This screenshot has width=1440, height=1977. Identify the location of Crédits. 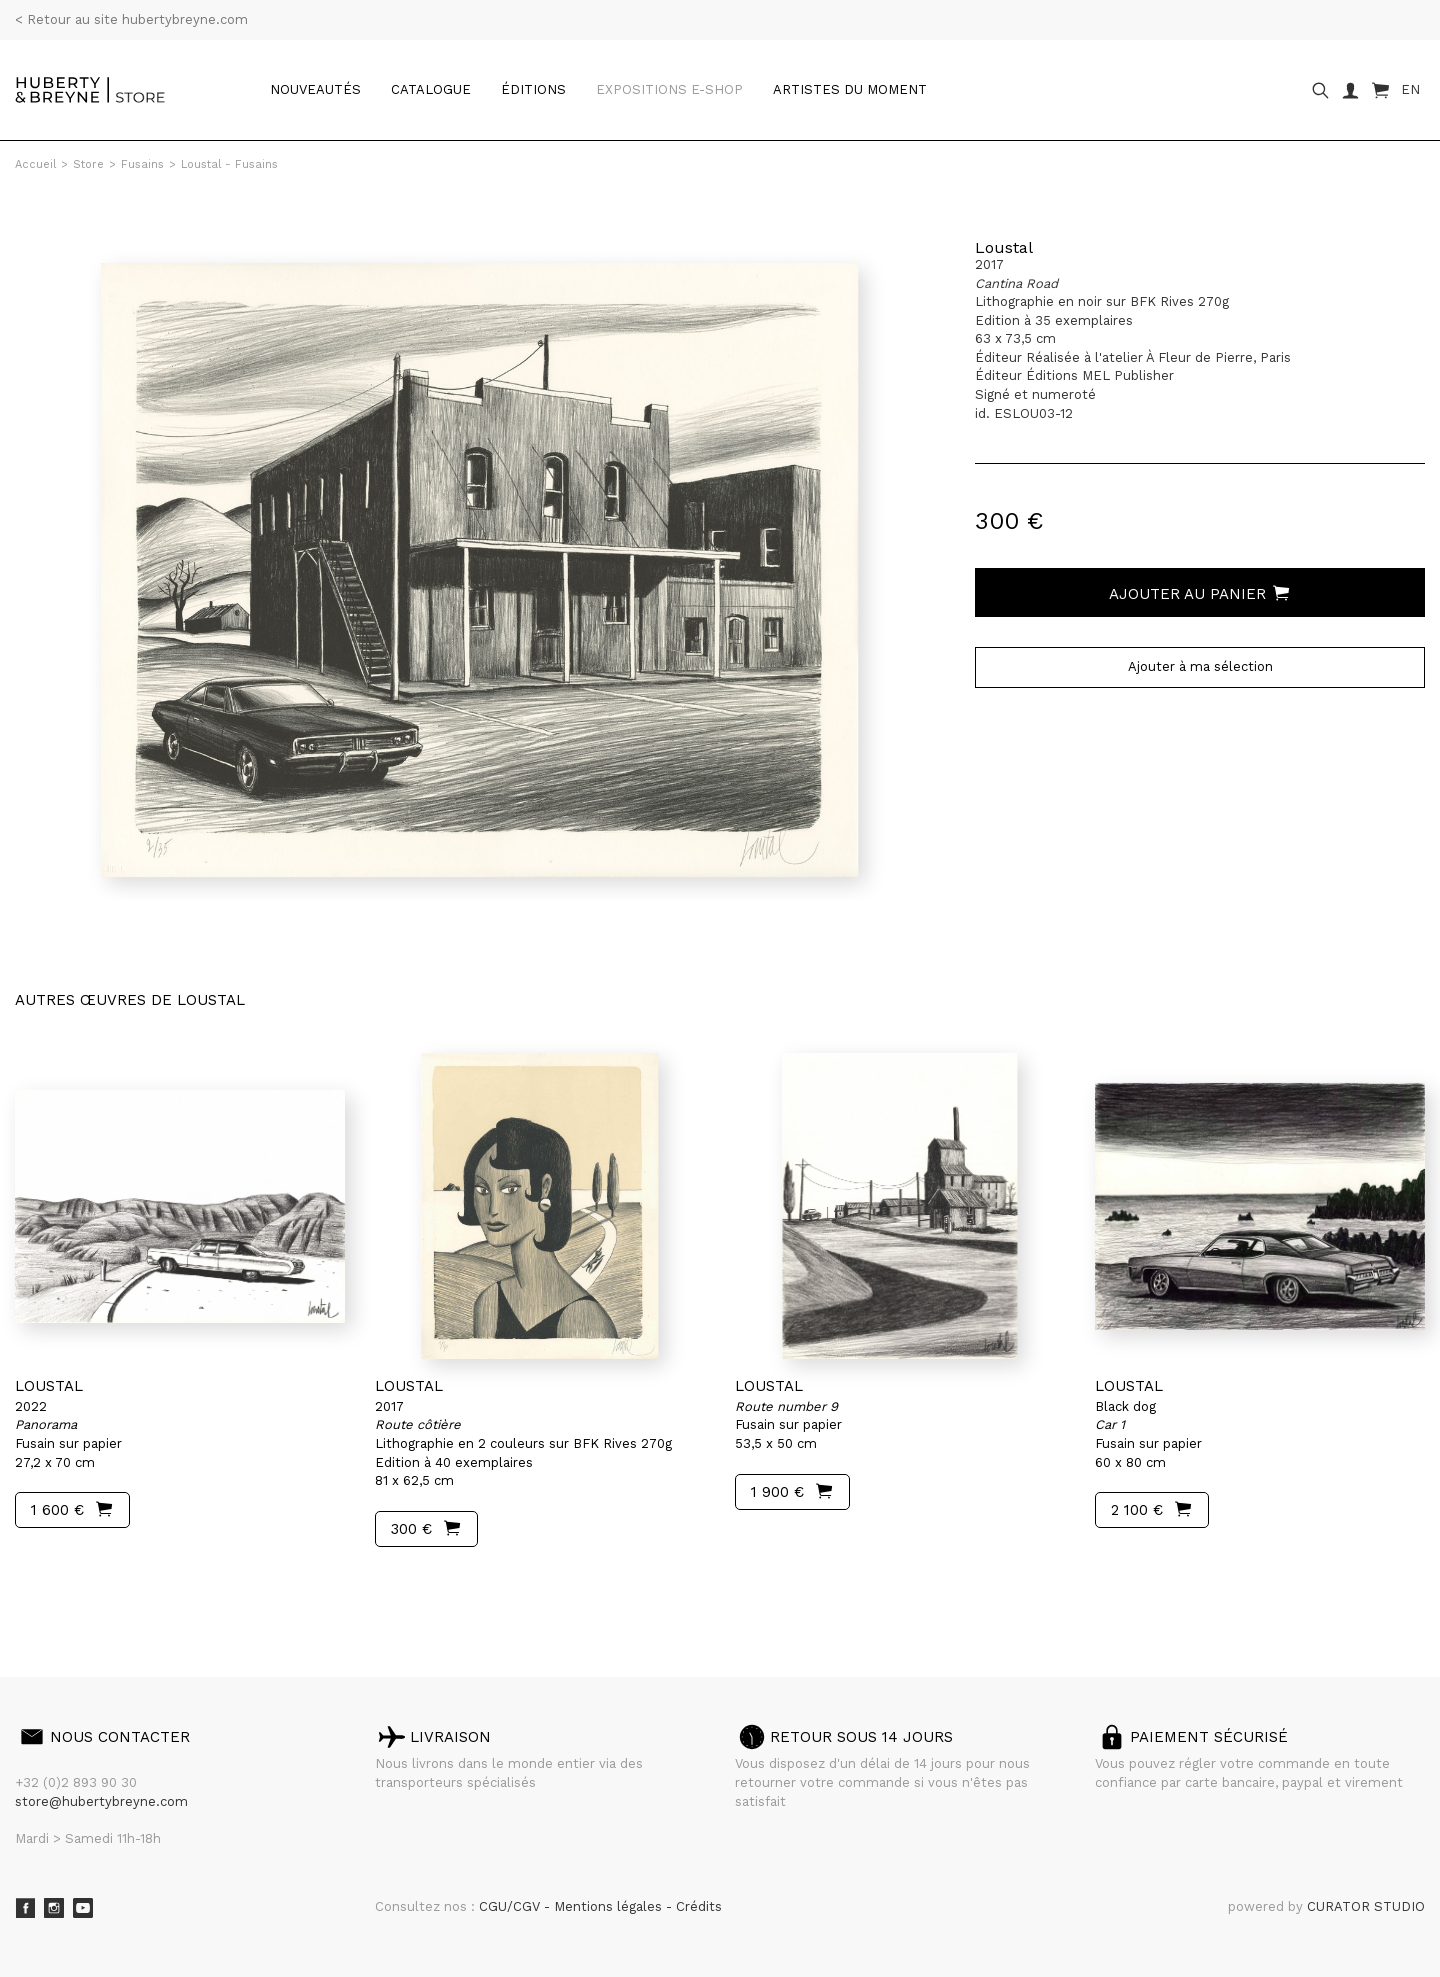
(699, 1906).